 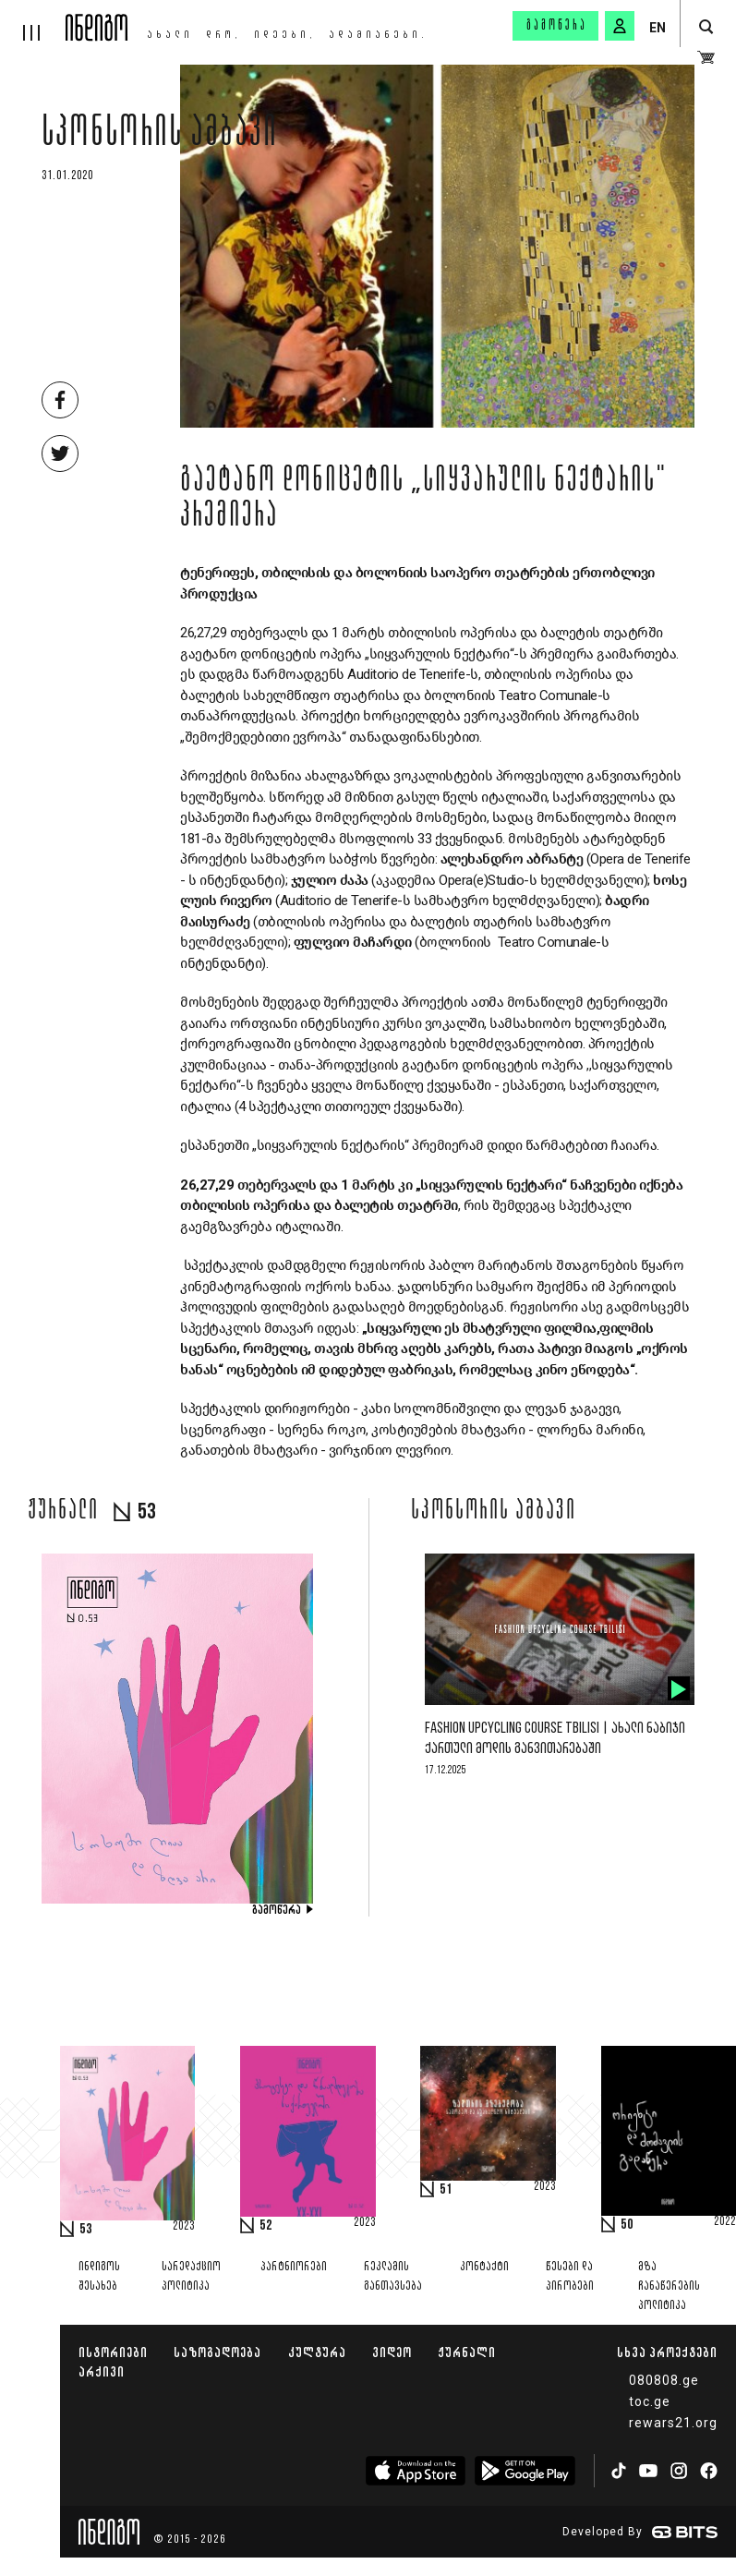 I want to click on [search button], so click(x=706, y=27).